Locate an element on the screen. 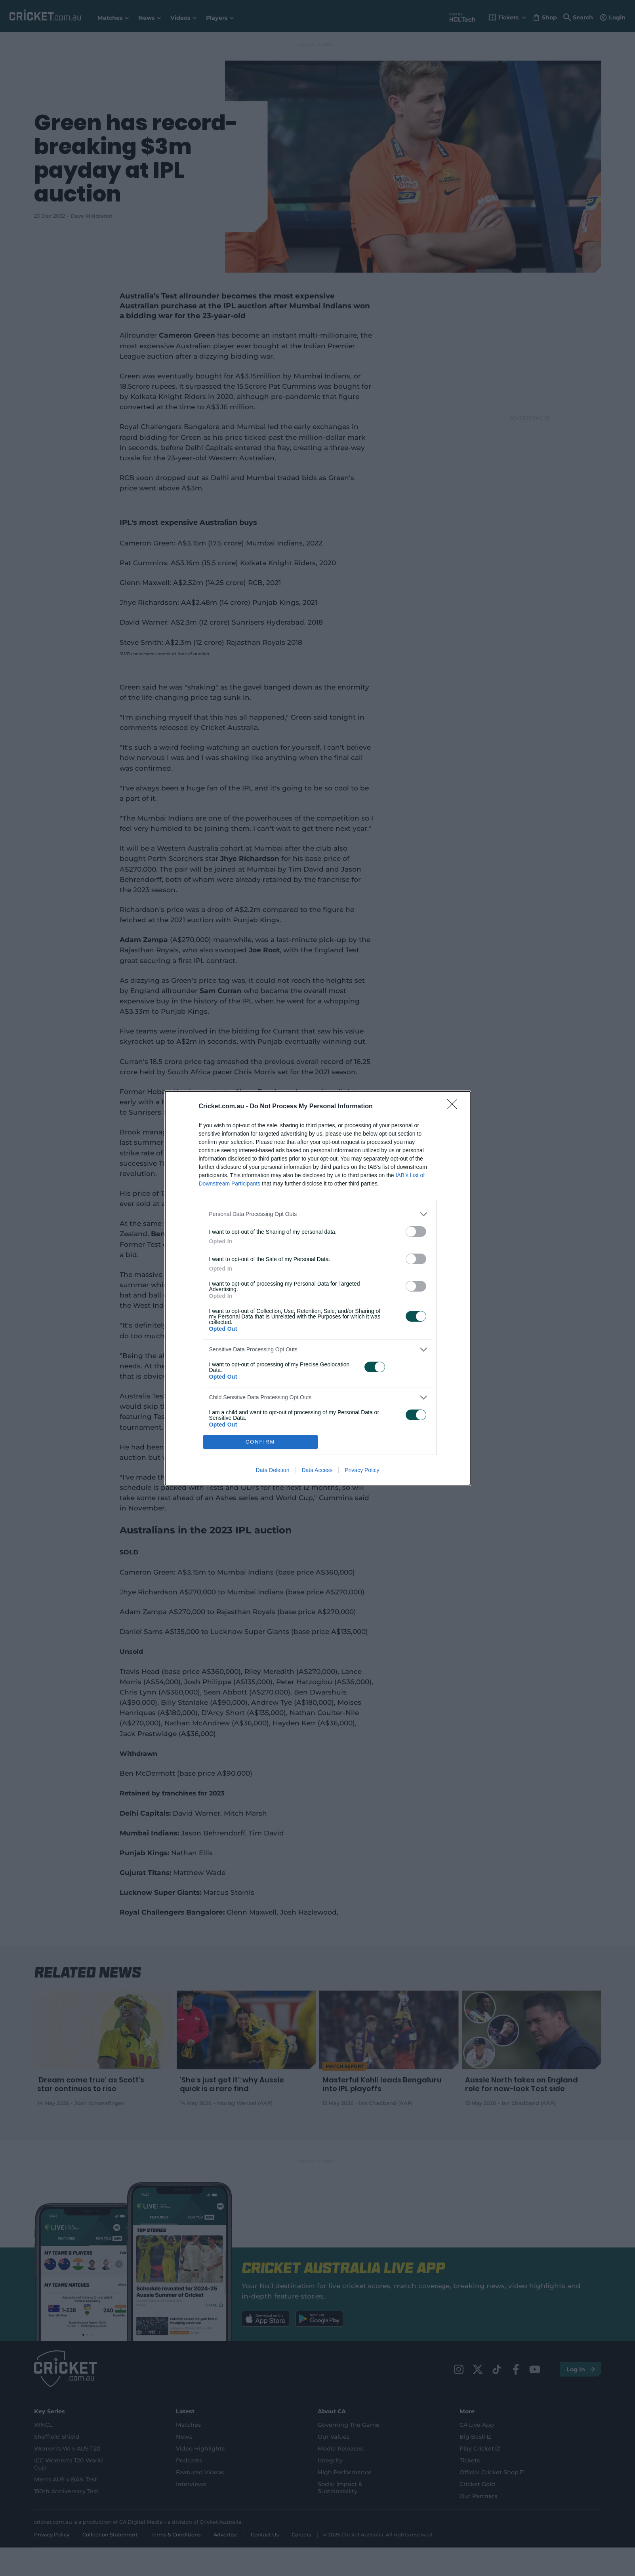 The image size is (635, 2576). Data Deletion is located at coordinates (273, 1470).